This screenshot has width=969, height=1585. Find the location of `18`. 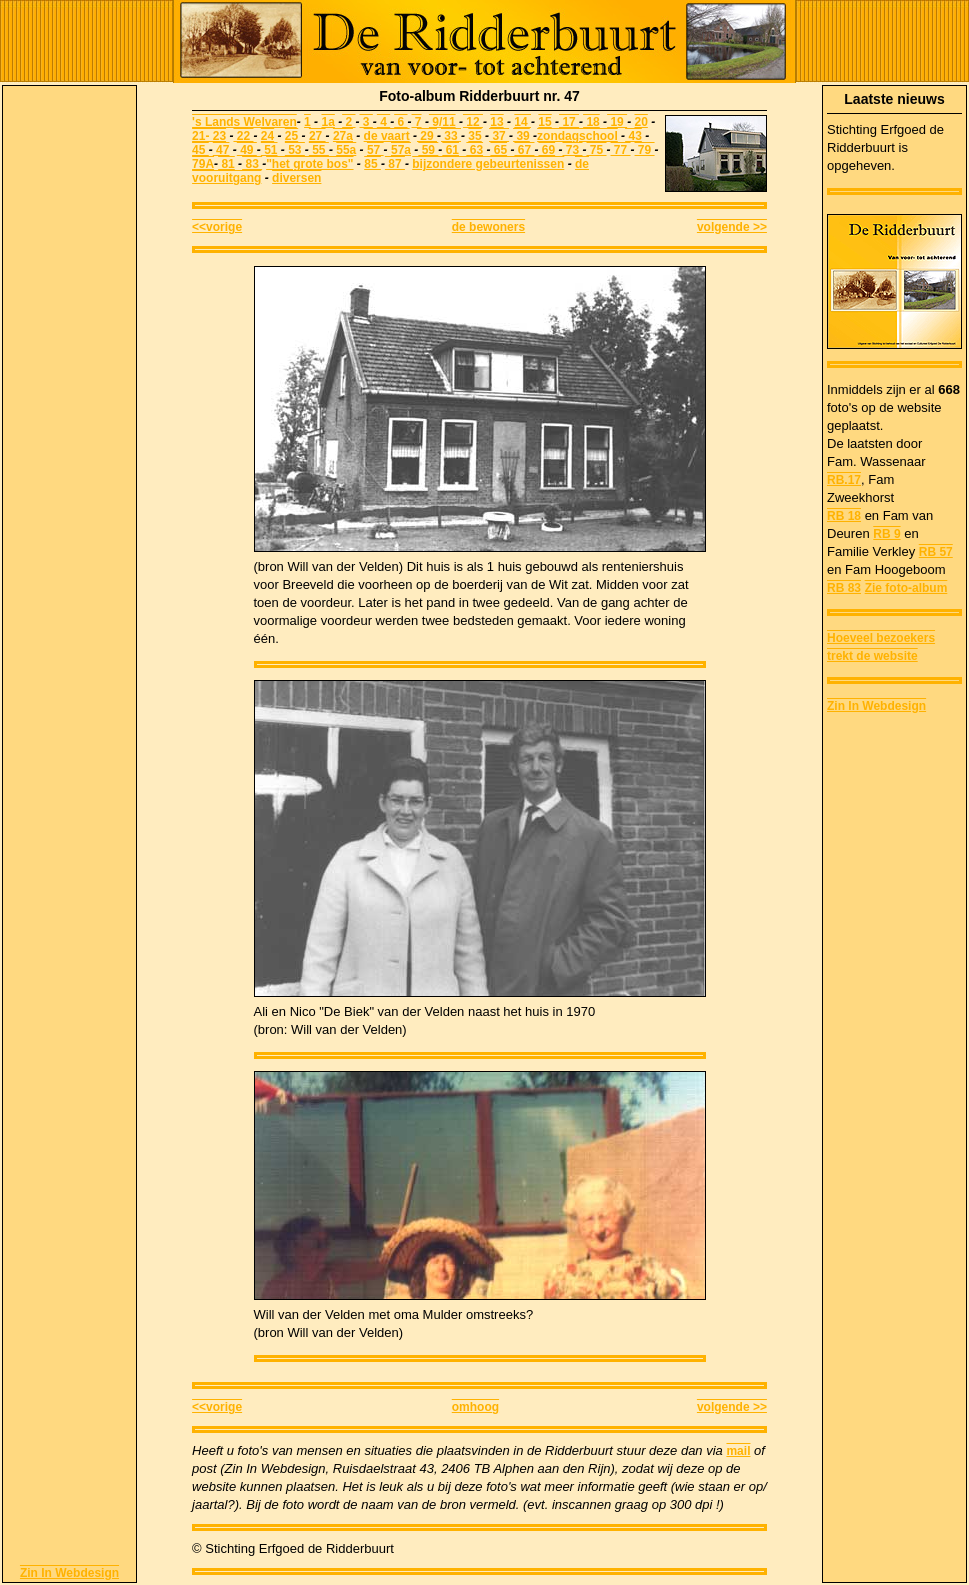

18 is located at coordinates (591, 122).